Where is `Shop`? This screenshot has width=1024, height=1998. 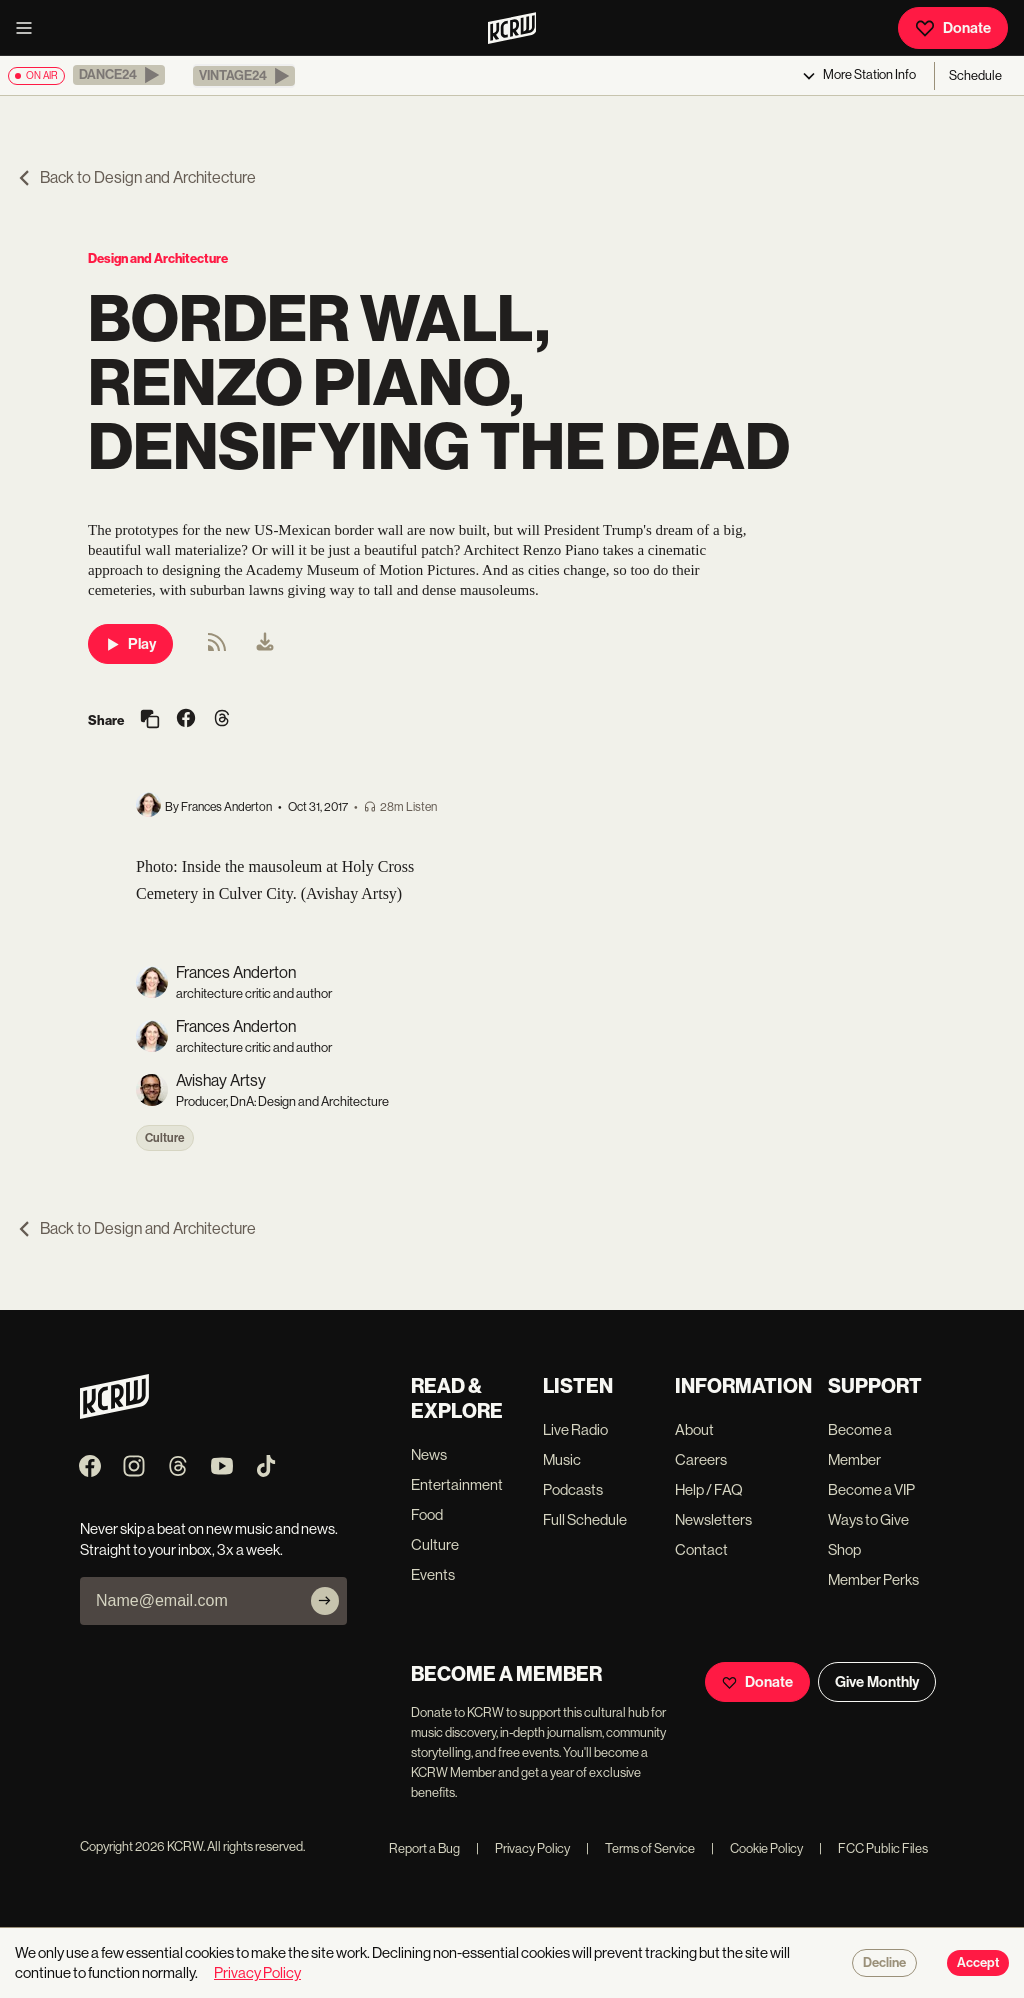 Shop is located at coordinates (844, 1549).